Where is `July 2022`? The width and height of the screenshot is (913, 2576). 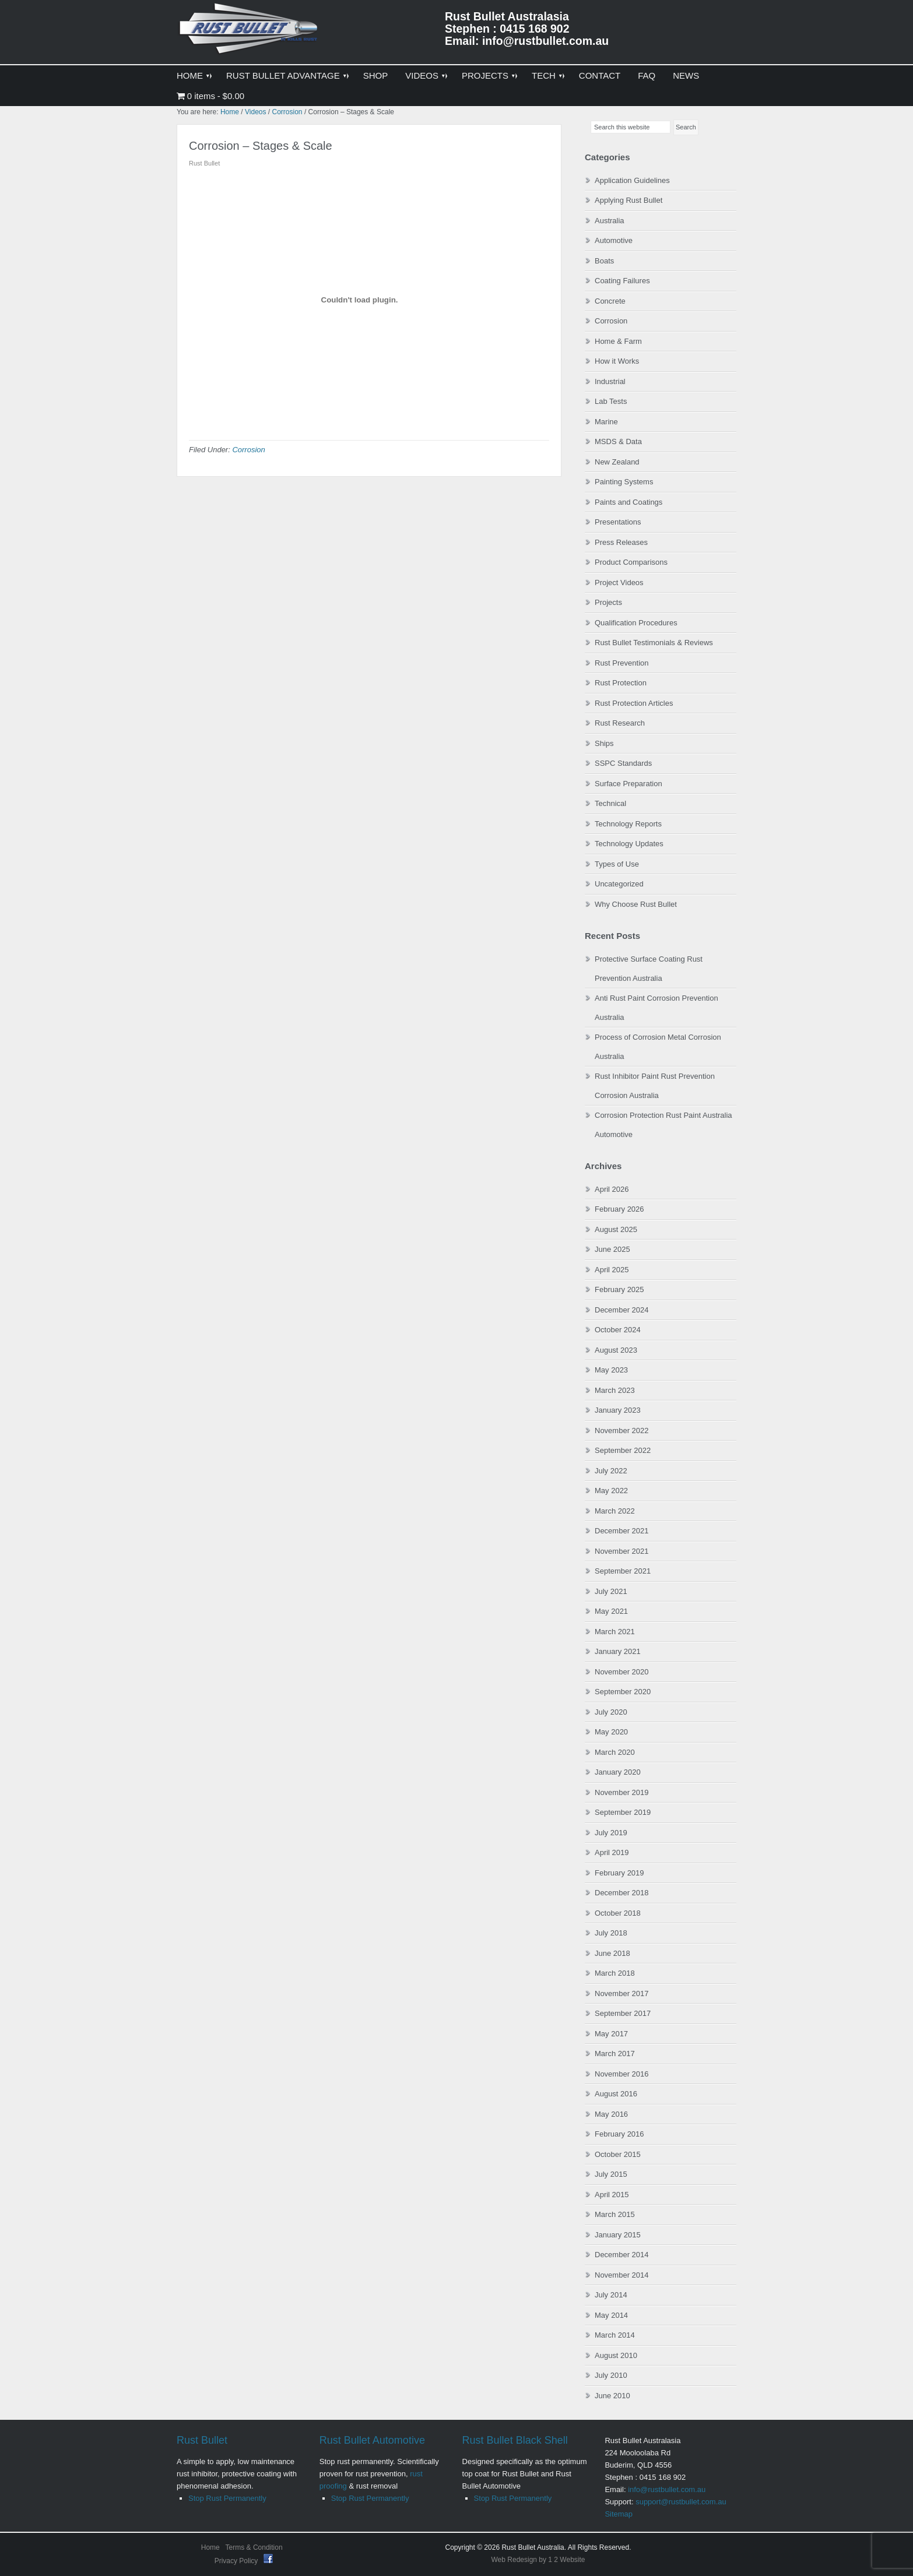
July 2022 is located at coordinates (611, 1470).